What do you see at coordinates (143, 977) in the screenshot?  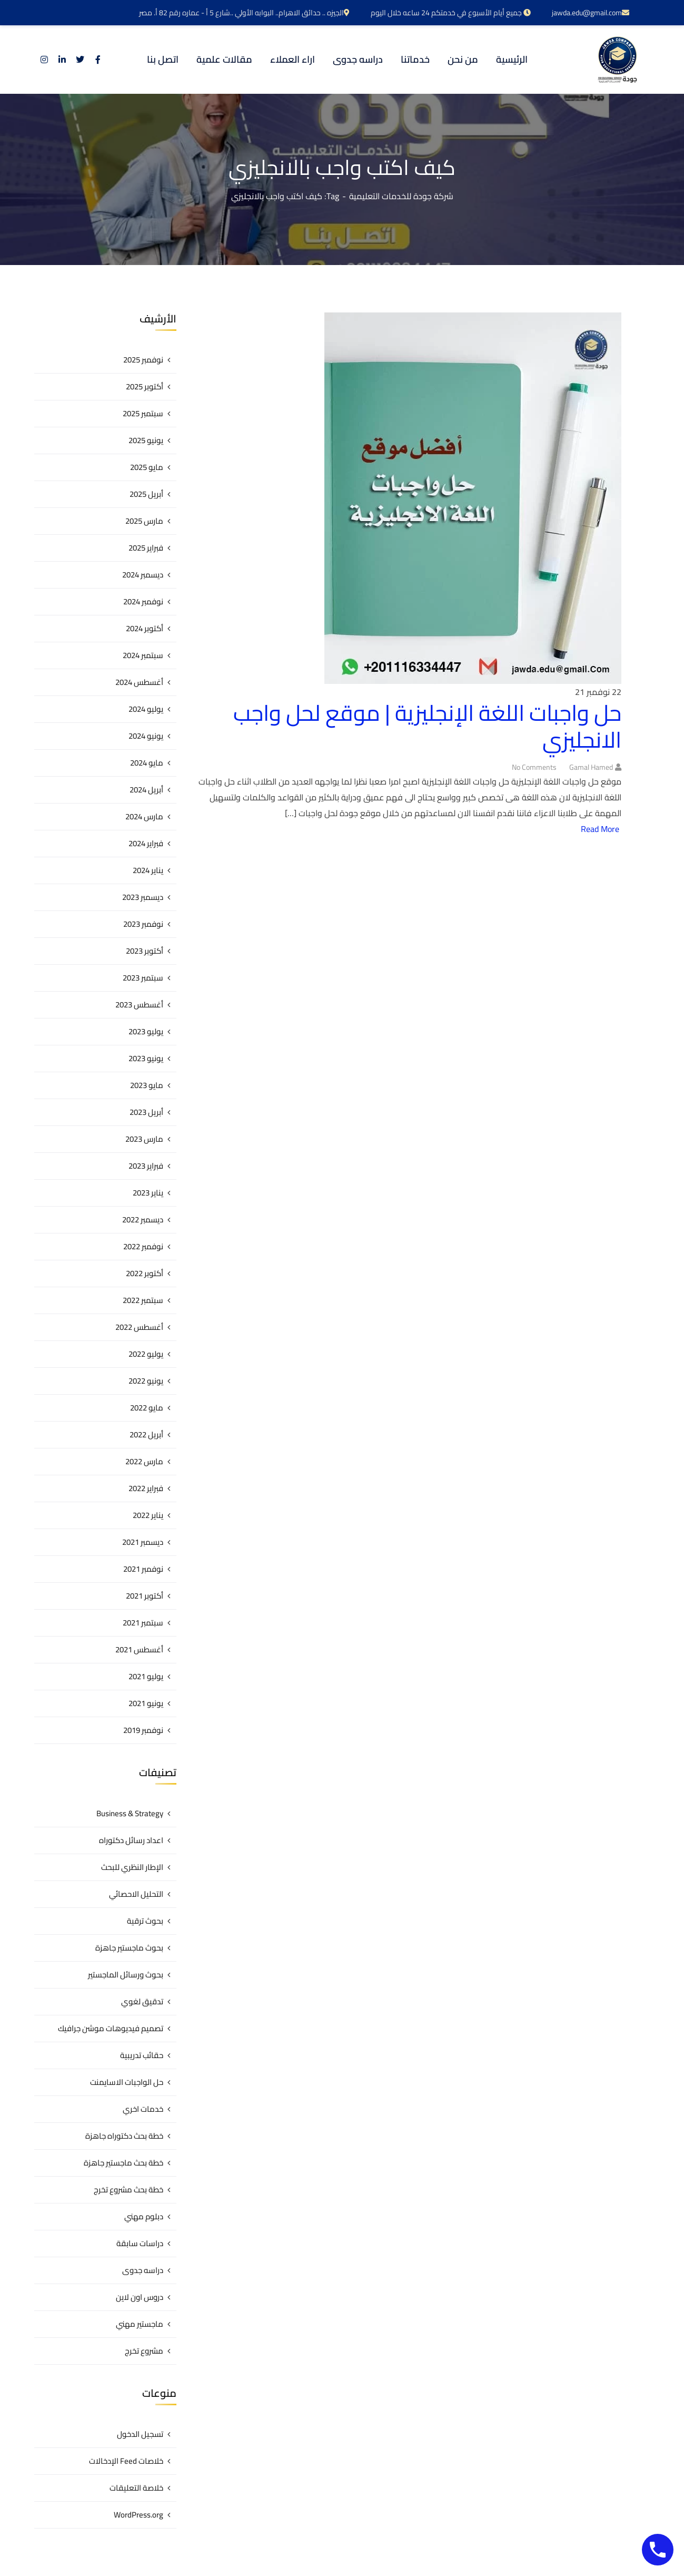 I see `سبتمبر 2023` at bounding box center [143, 977].